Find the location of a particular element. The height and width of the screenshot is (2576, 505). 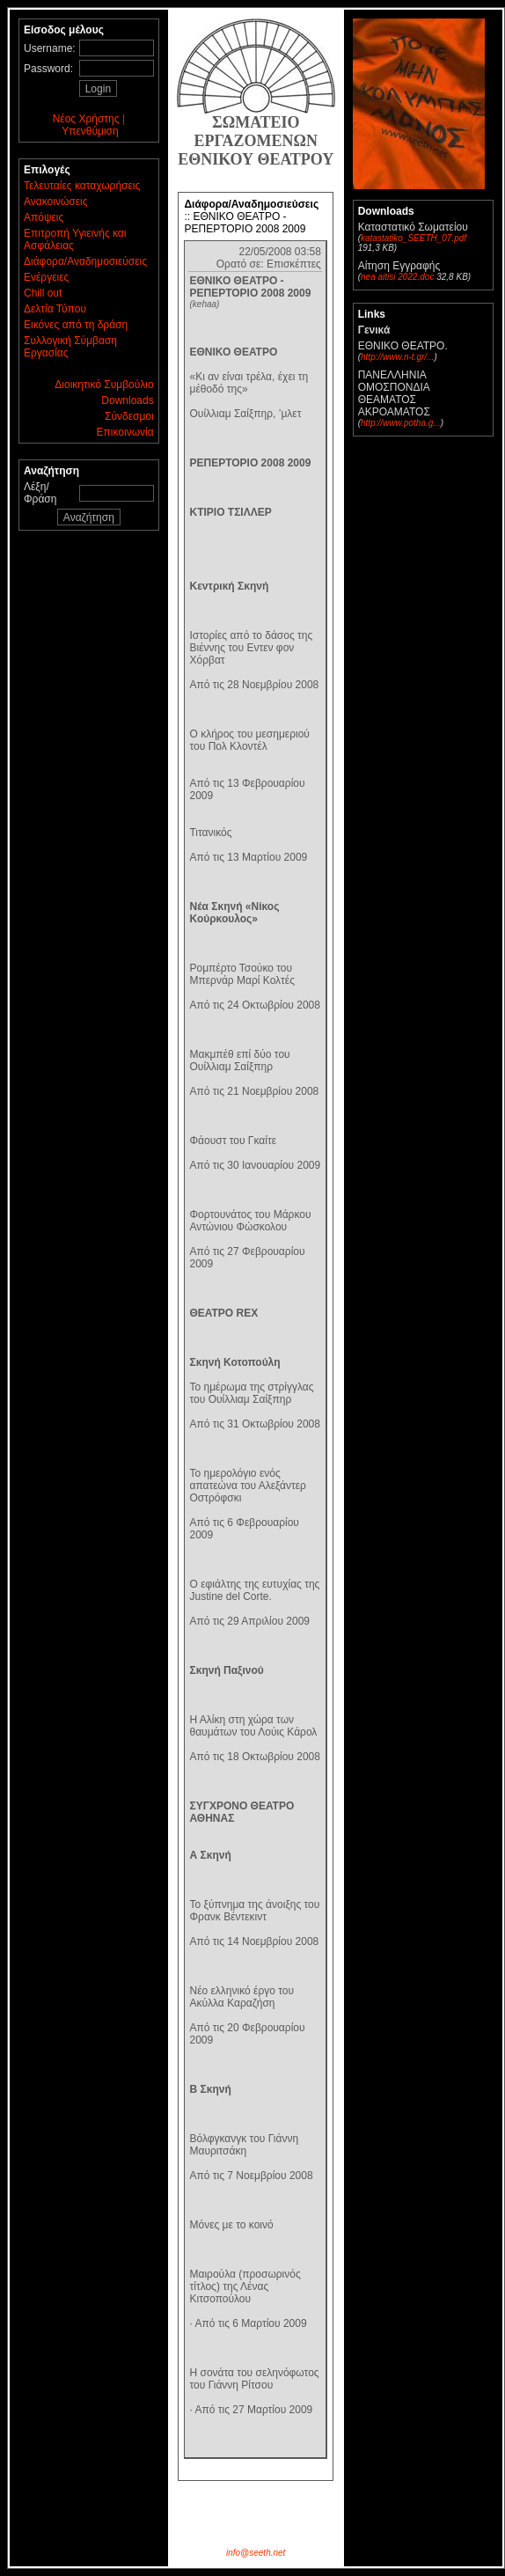

http://www.potha.g... is located at coordinates (401, 423).